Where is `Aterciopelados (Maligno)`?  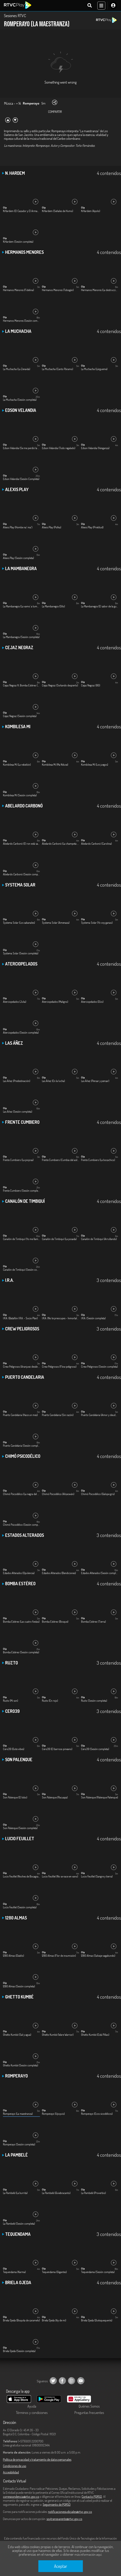 Aterciopelados (Maligno) is located at coordinates (55, 1001).